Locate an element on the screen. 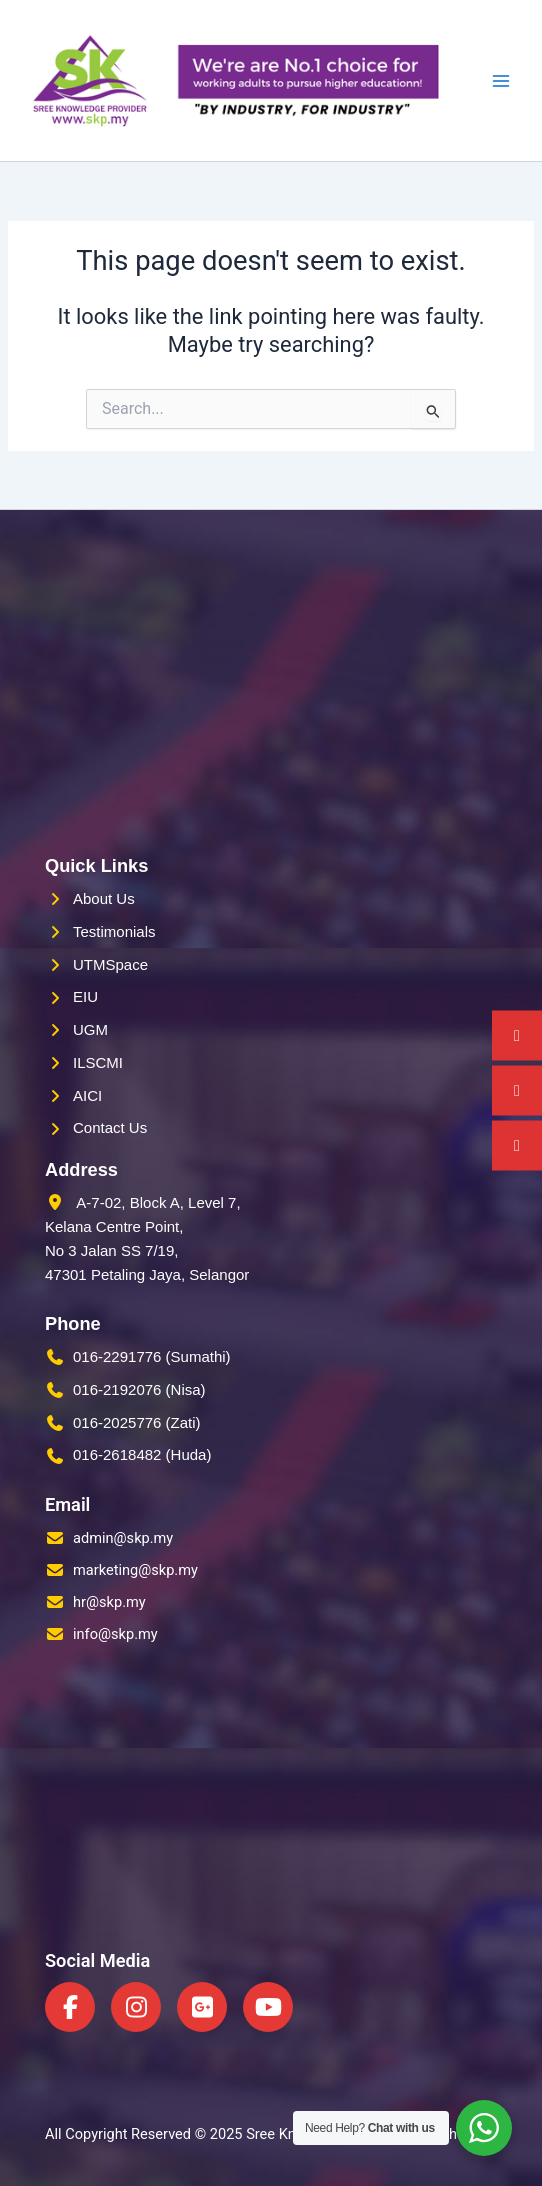 Image resolution: width=542 pixels, height=2186 pixels. UGM is located at coordinates (90, 1029).